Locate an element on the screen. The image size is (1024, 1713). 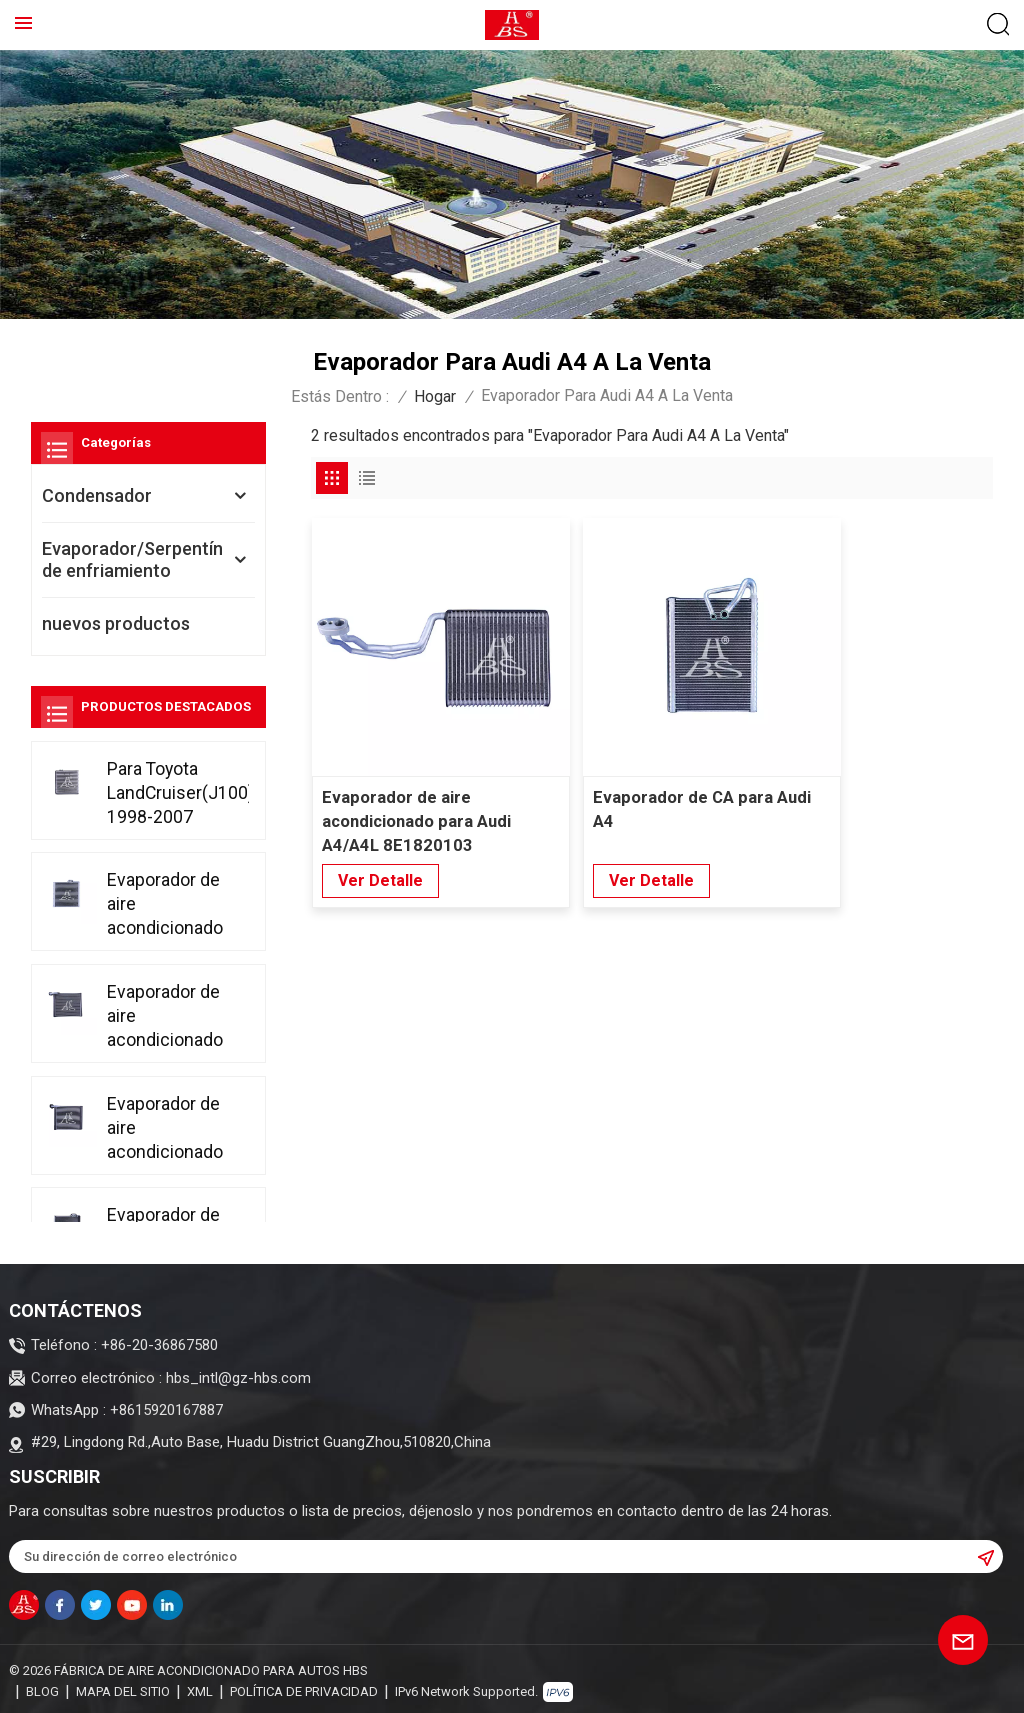
Evaporador de aire acondicionado para Toyota Corolla 2007-2014 is located at coordinates (165, 1125).